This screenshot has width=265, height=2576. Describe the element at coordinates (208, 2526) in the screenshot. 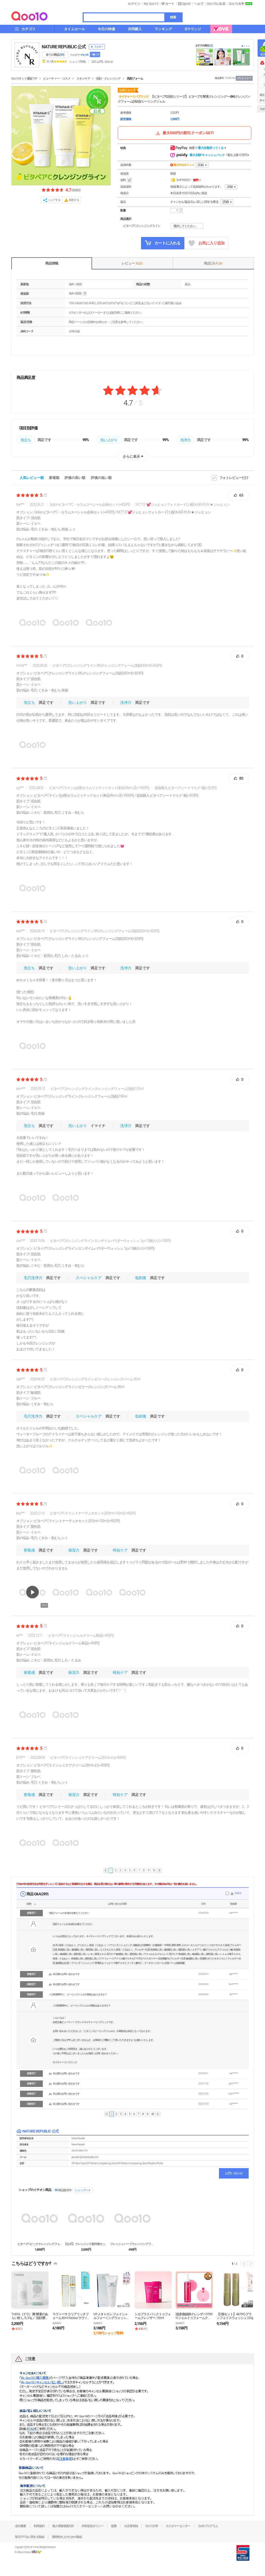

I see `Qsafeプログラム` at that location.